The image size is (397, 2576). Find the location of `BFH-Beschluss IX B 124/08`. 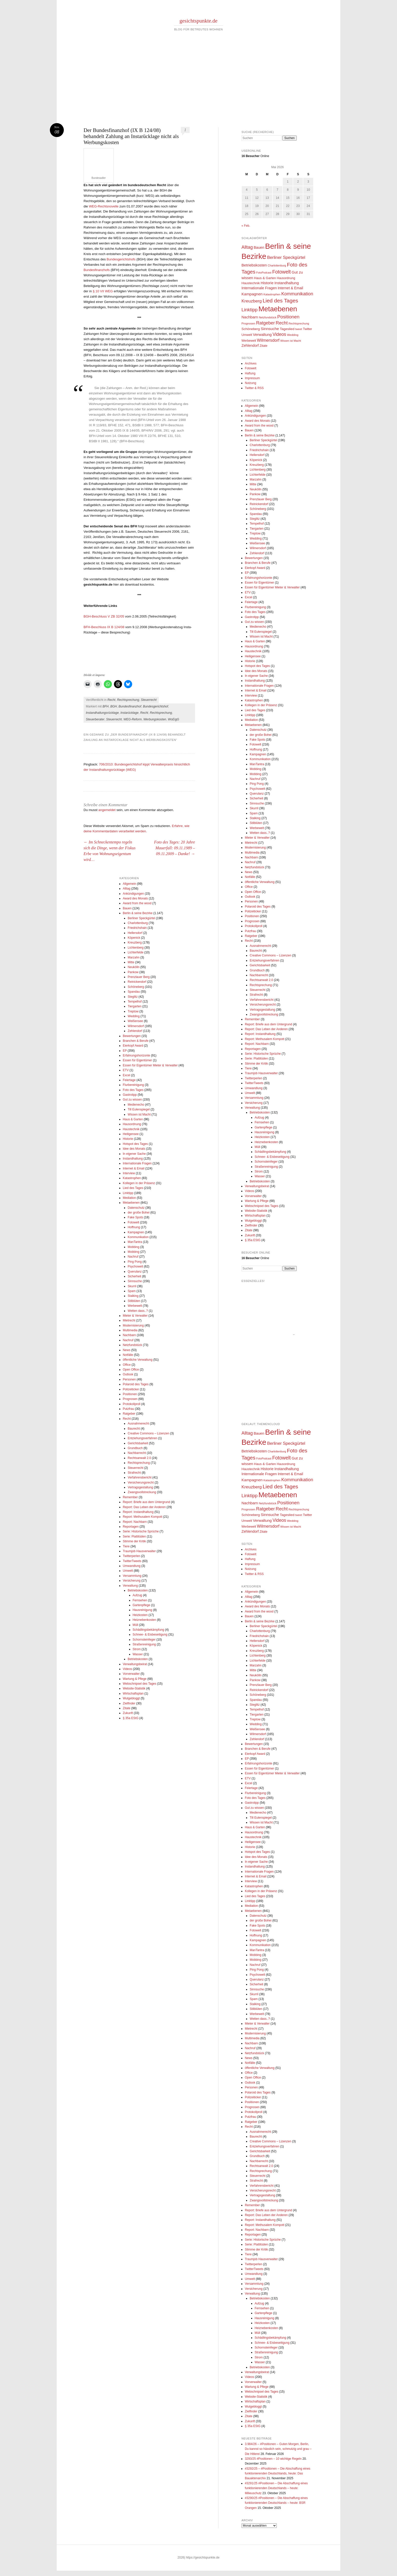

BFH-Beschluss IX B 124/08 is located at coordinates (104, 627).